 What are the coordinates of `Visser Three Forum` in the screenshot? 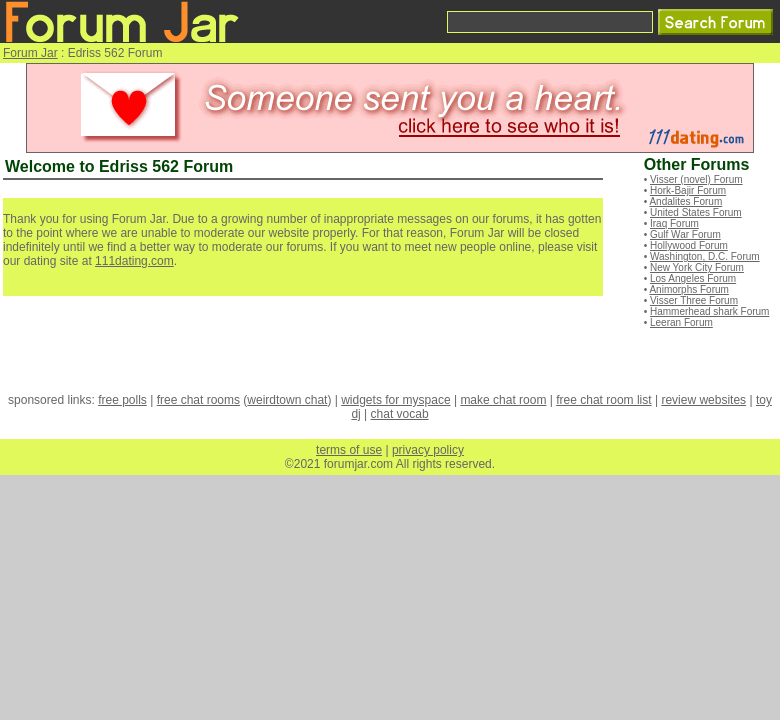 It's located at (694, 300).